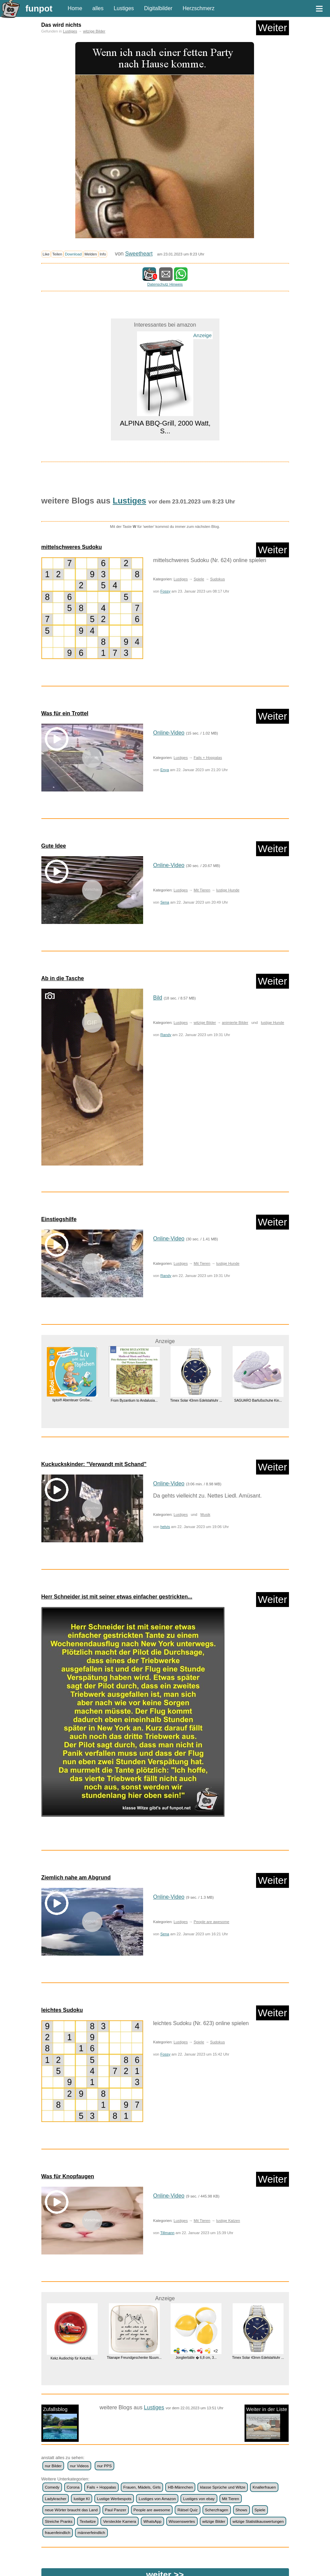 The height and width of the screenshot is (2576, 330). What do you see at coordinates (53, 2466) in the screenshot?
I see `nur Bilder` at bounding box center [53, 2466].